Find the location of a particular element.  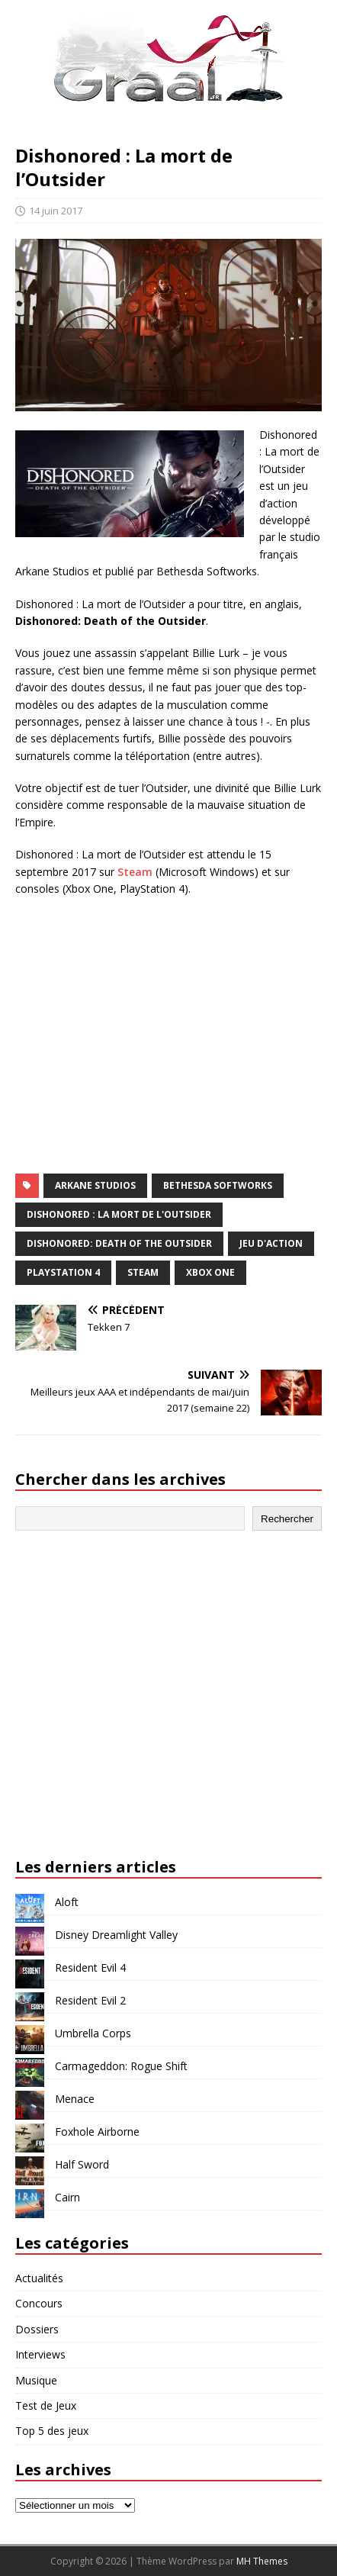

Concours is located at coordinates (39, 2303).